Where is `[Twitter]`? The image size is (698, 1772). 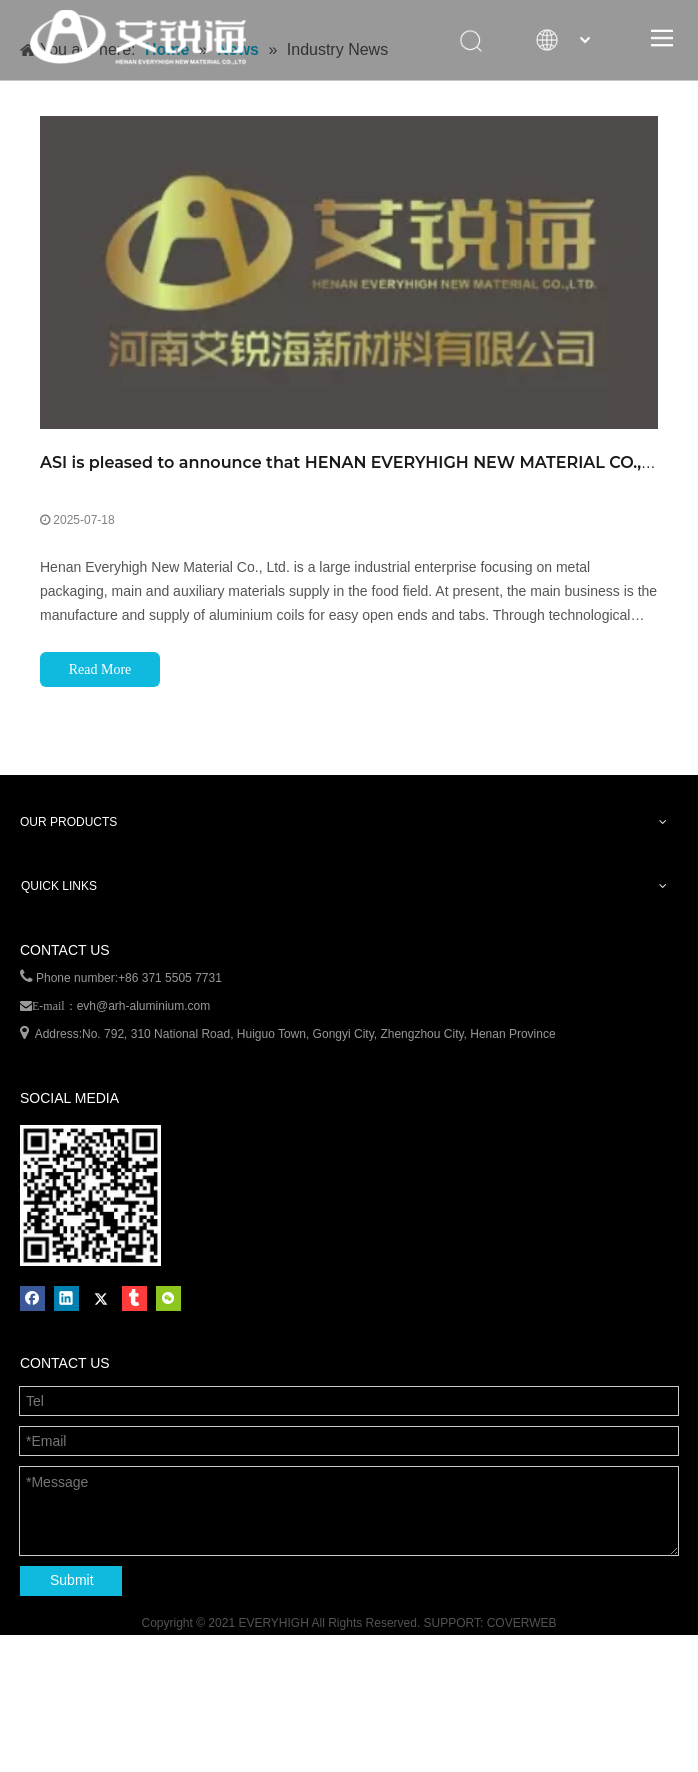 [Twitter] is located at coordinates (100, 1298).